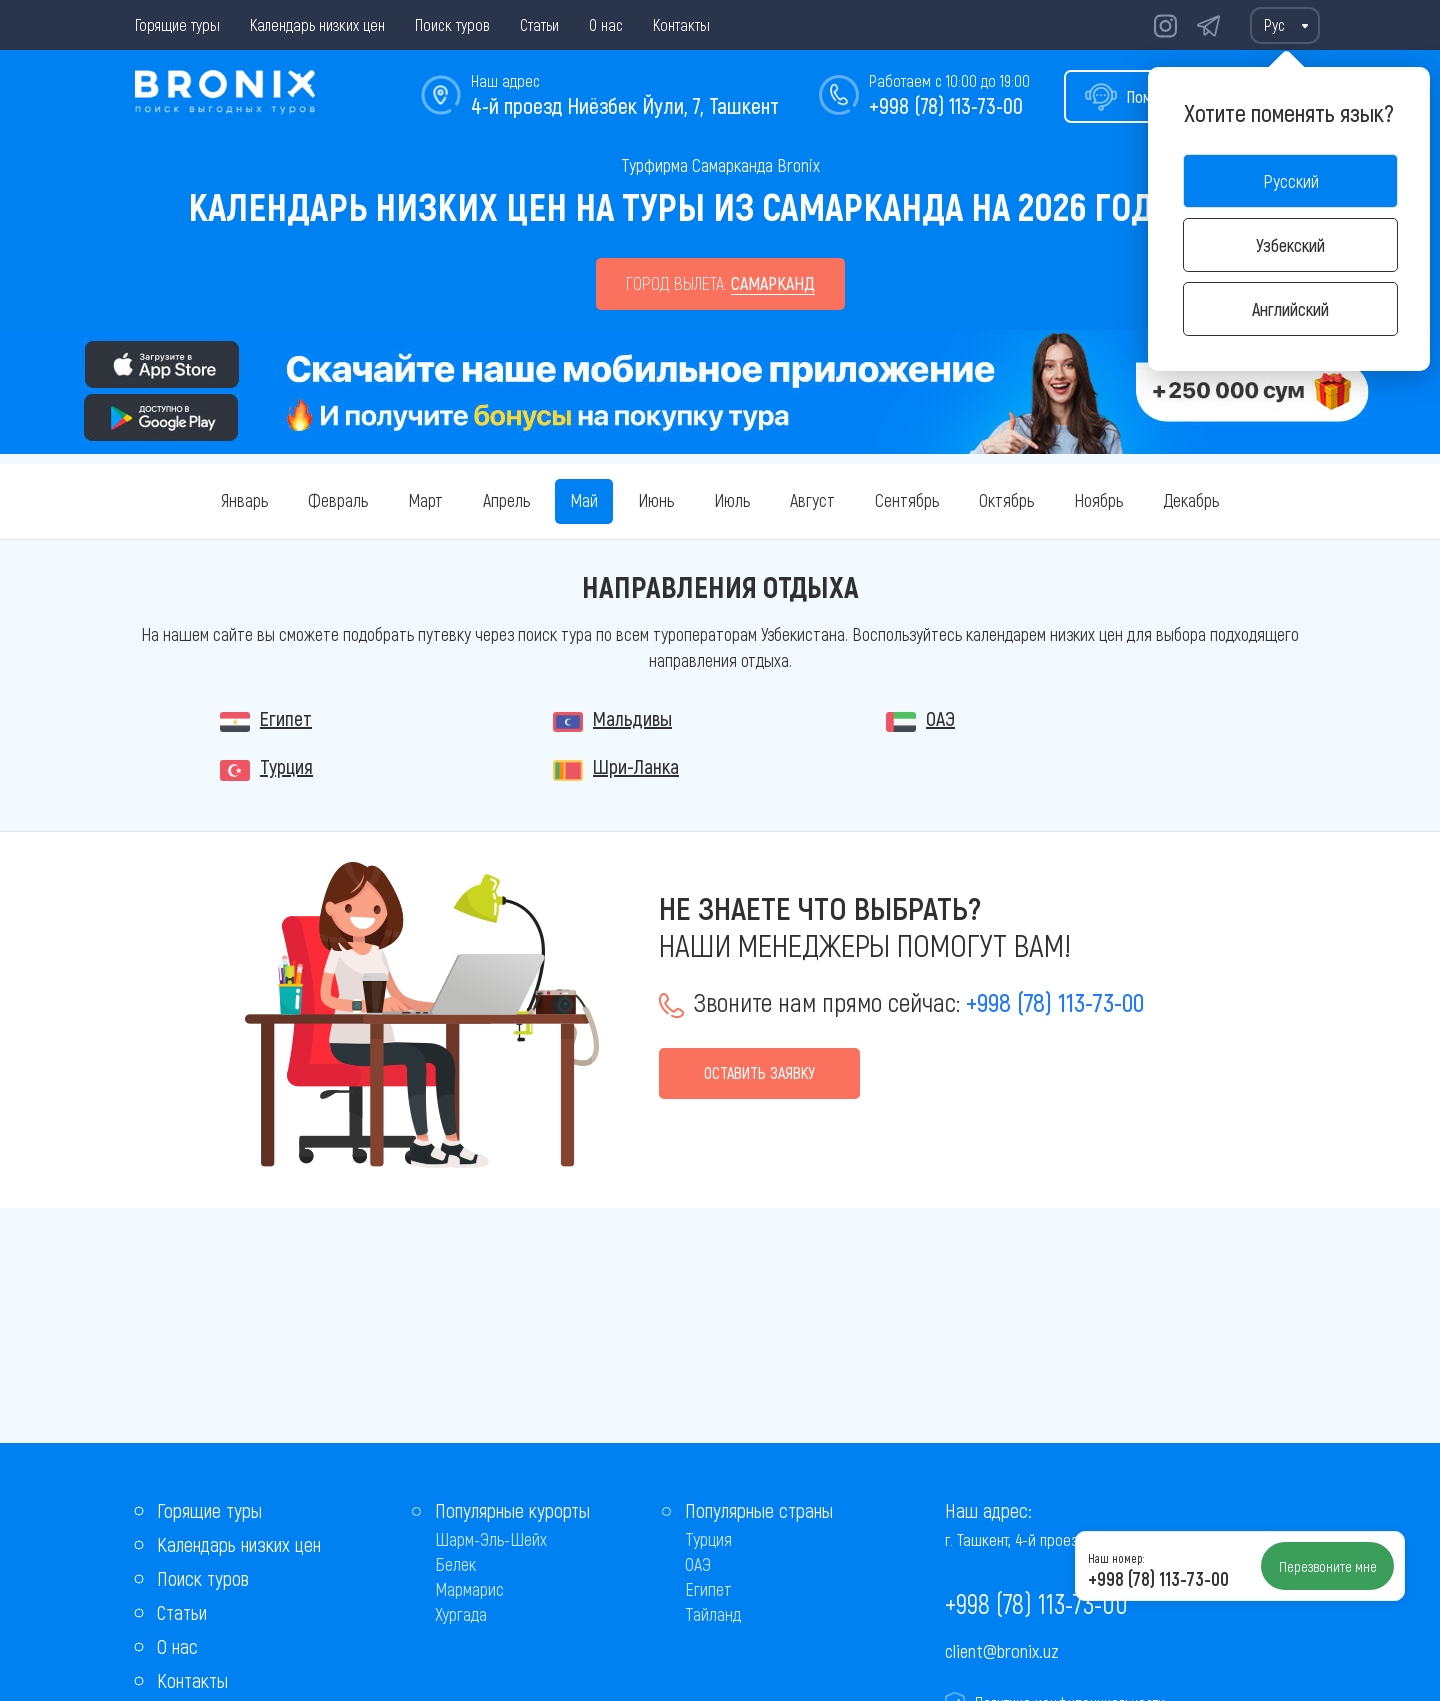 The image size is (1440, 1701). I want to click on Шри-Ланка, so click(636, 766).